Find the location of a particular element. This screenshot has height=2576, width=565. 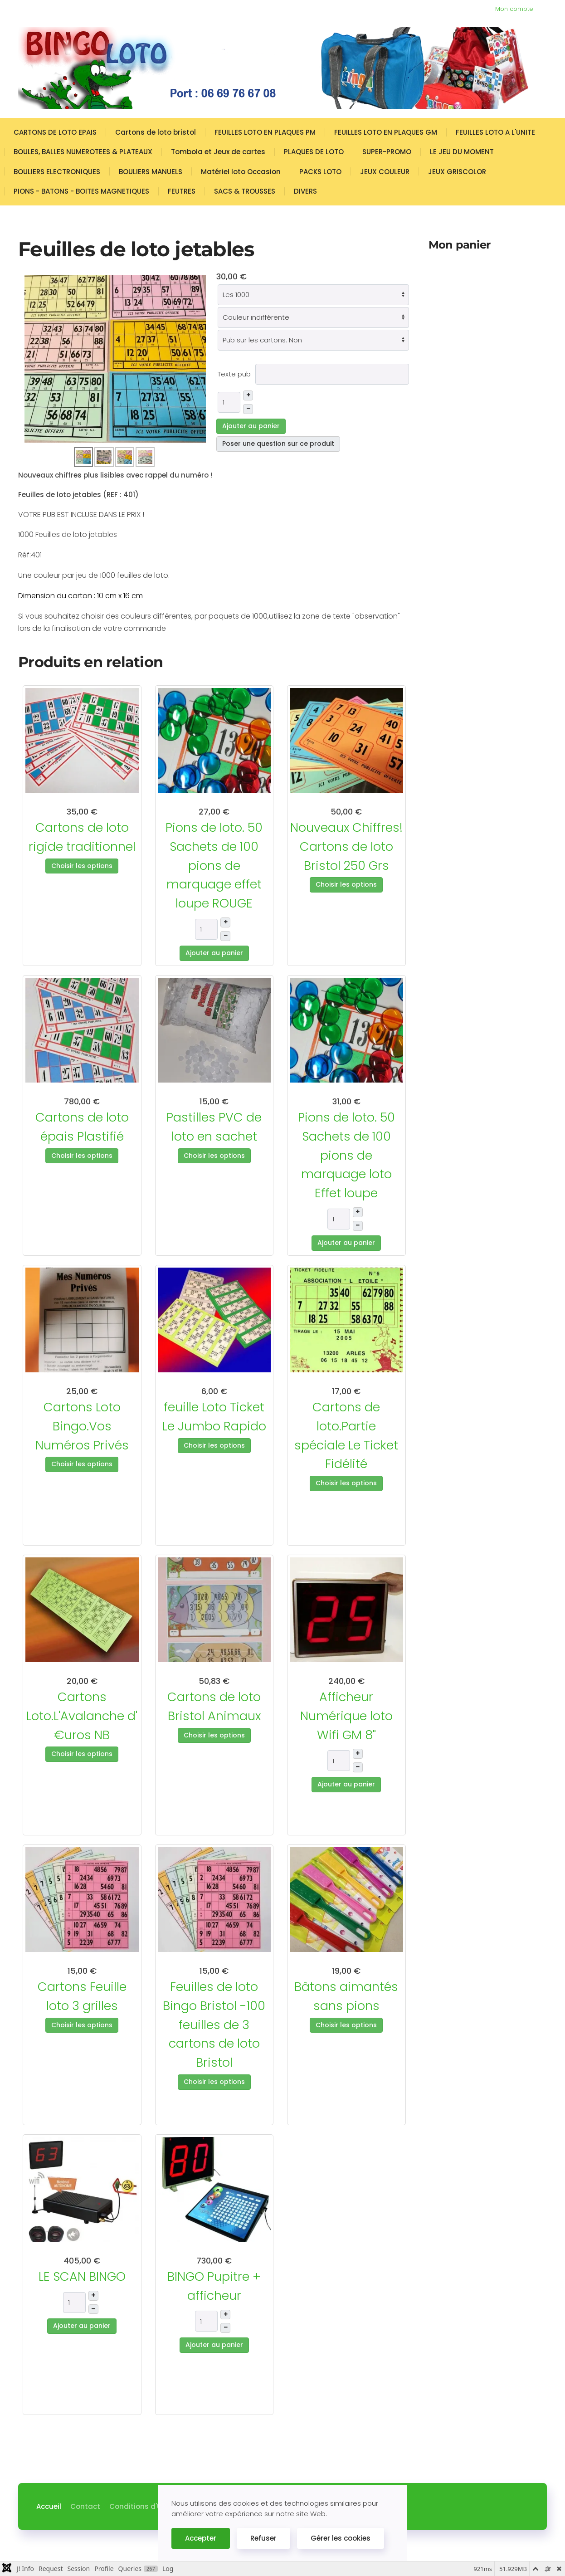

LE SCAN BINGO is located at coordinates (82, 2276).